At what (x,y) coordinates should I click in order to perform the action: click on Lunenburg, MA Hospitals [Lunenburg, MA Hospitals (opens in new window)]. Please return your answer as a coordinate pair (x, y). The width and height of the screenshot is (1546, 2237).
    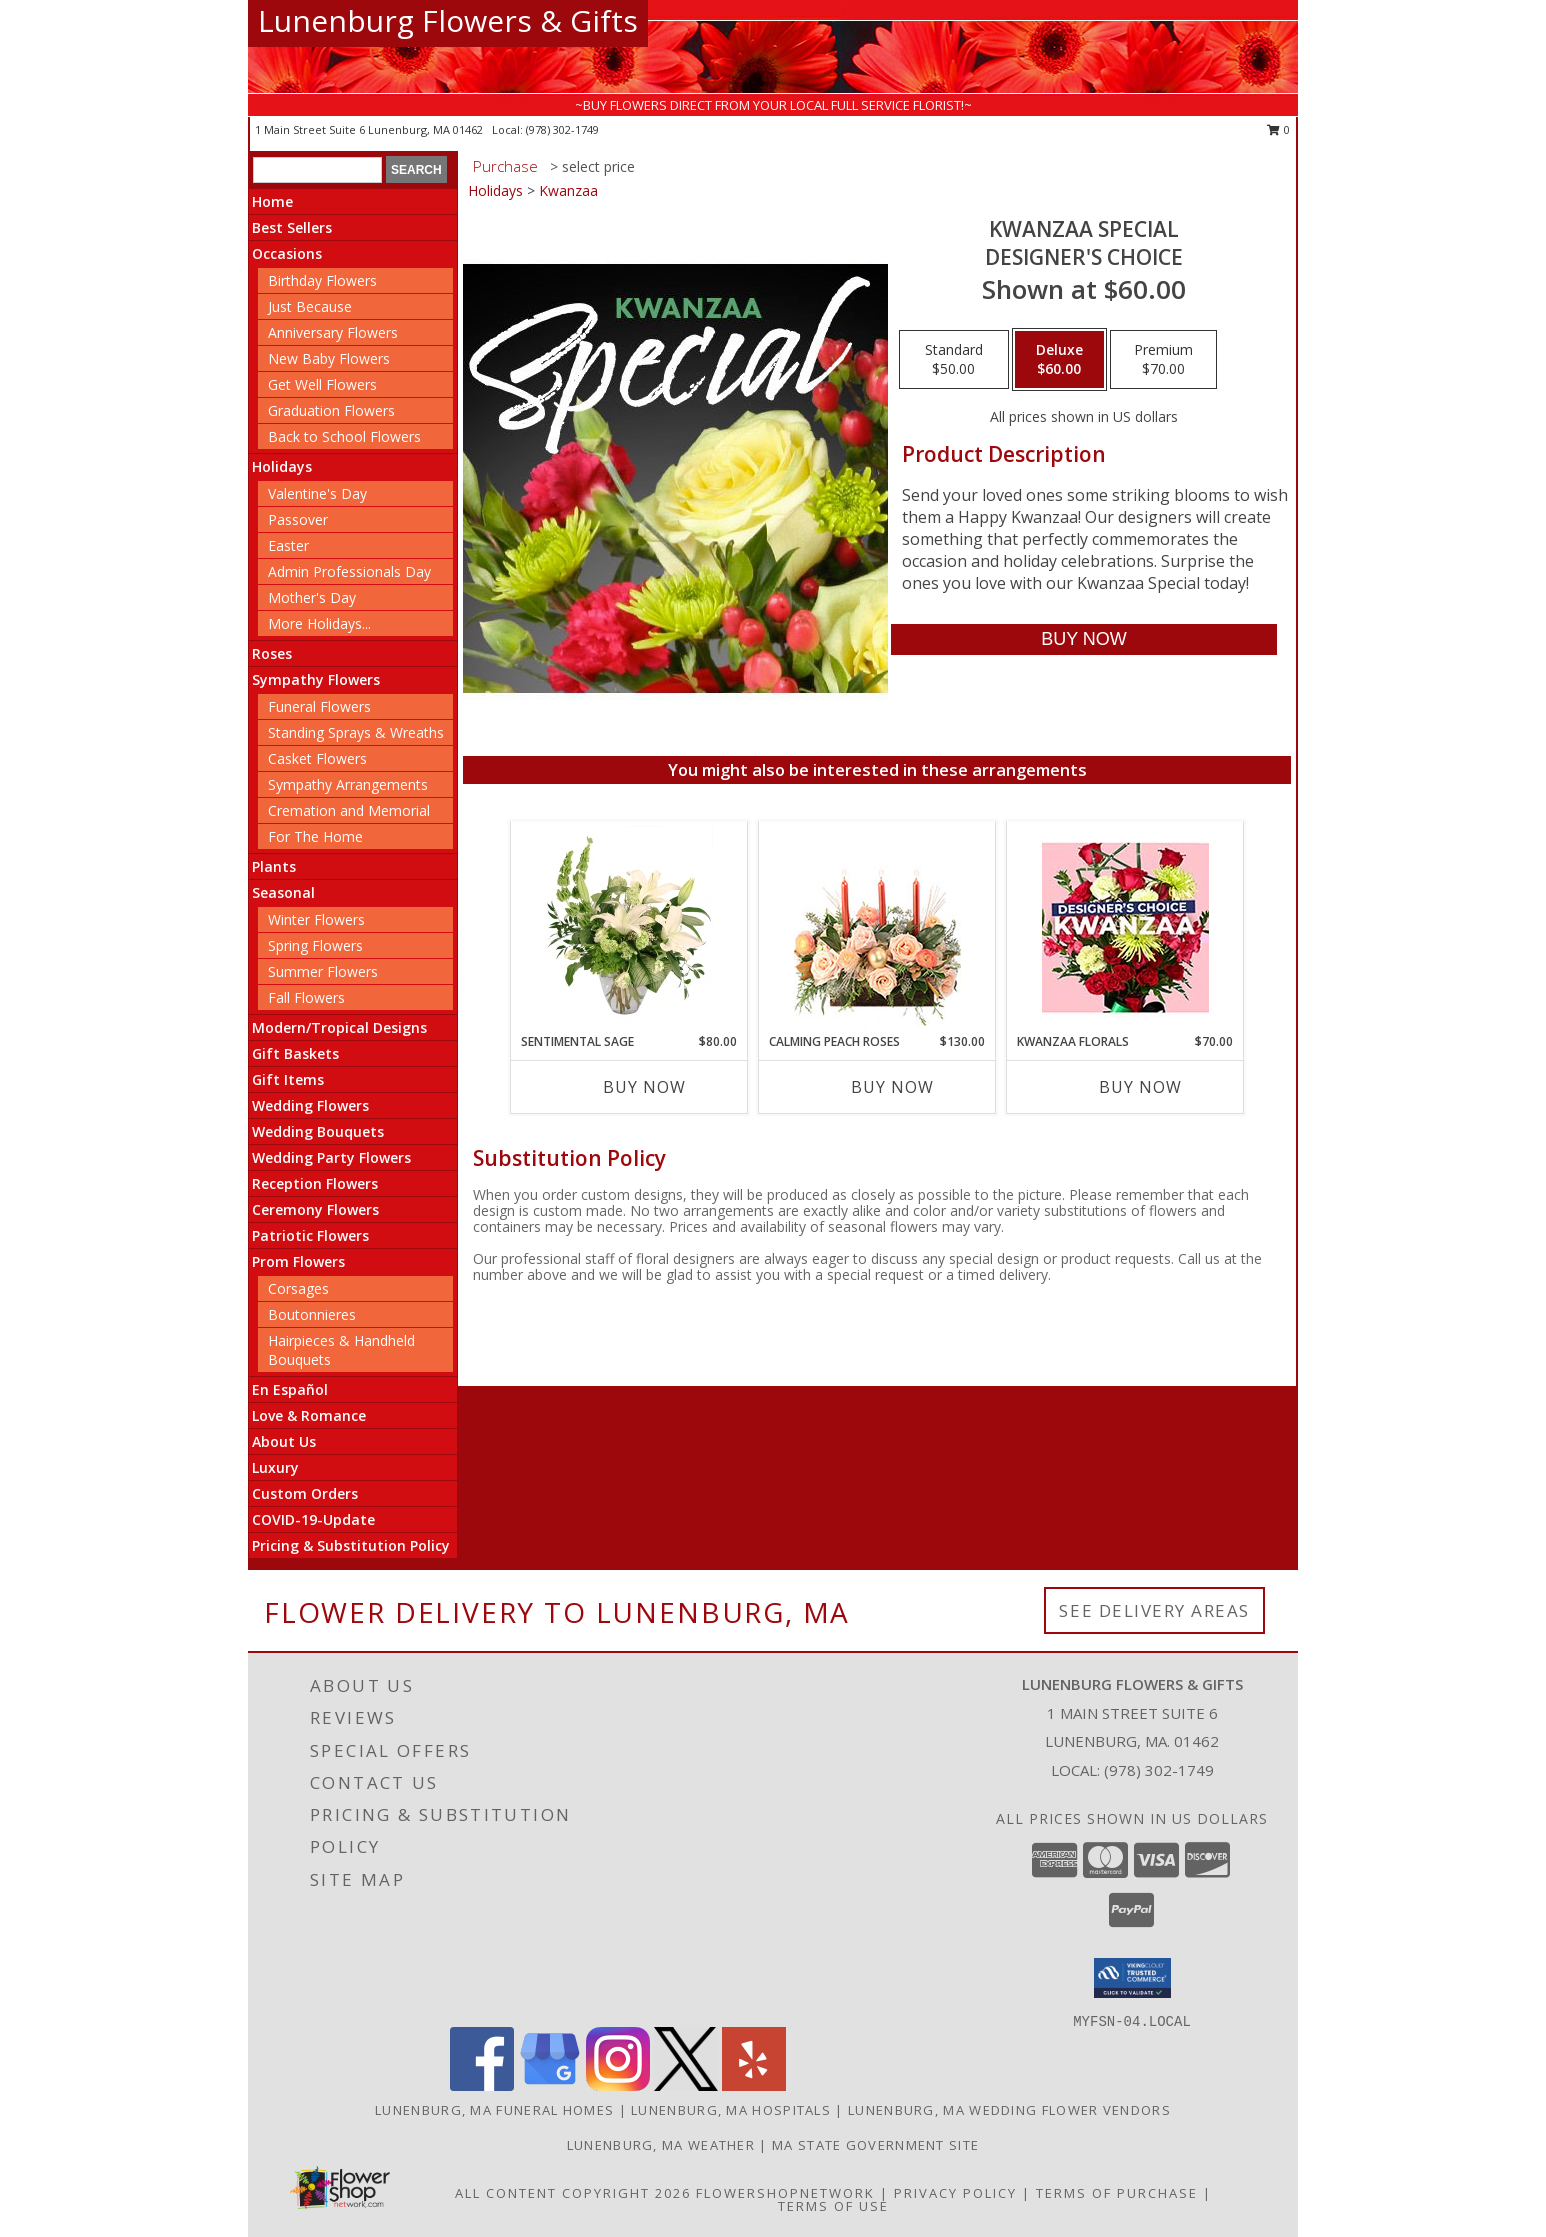
    Looking at the image, I should click on (731, 2110).